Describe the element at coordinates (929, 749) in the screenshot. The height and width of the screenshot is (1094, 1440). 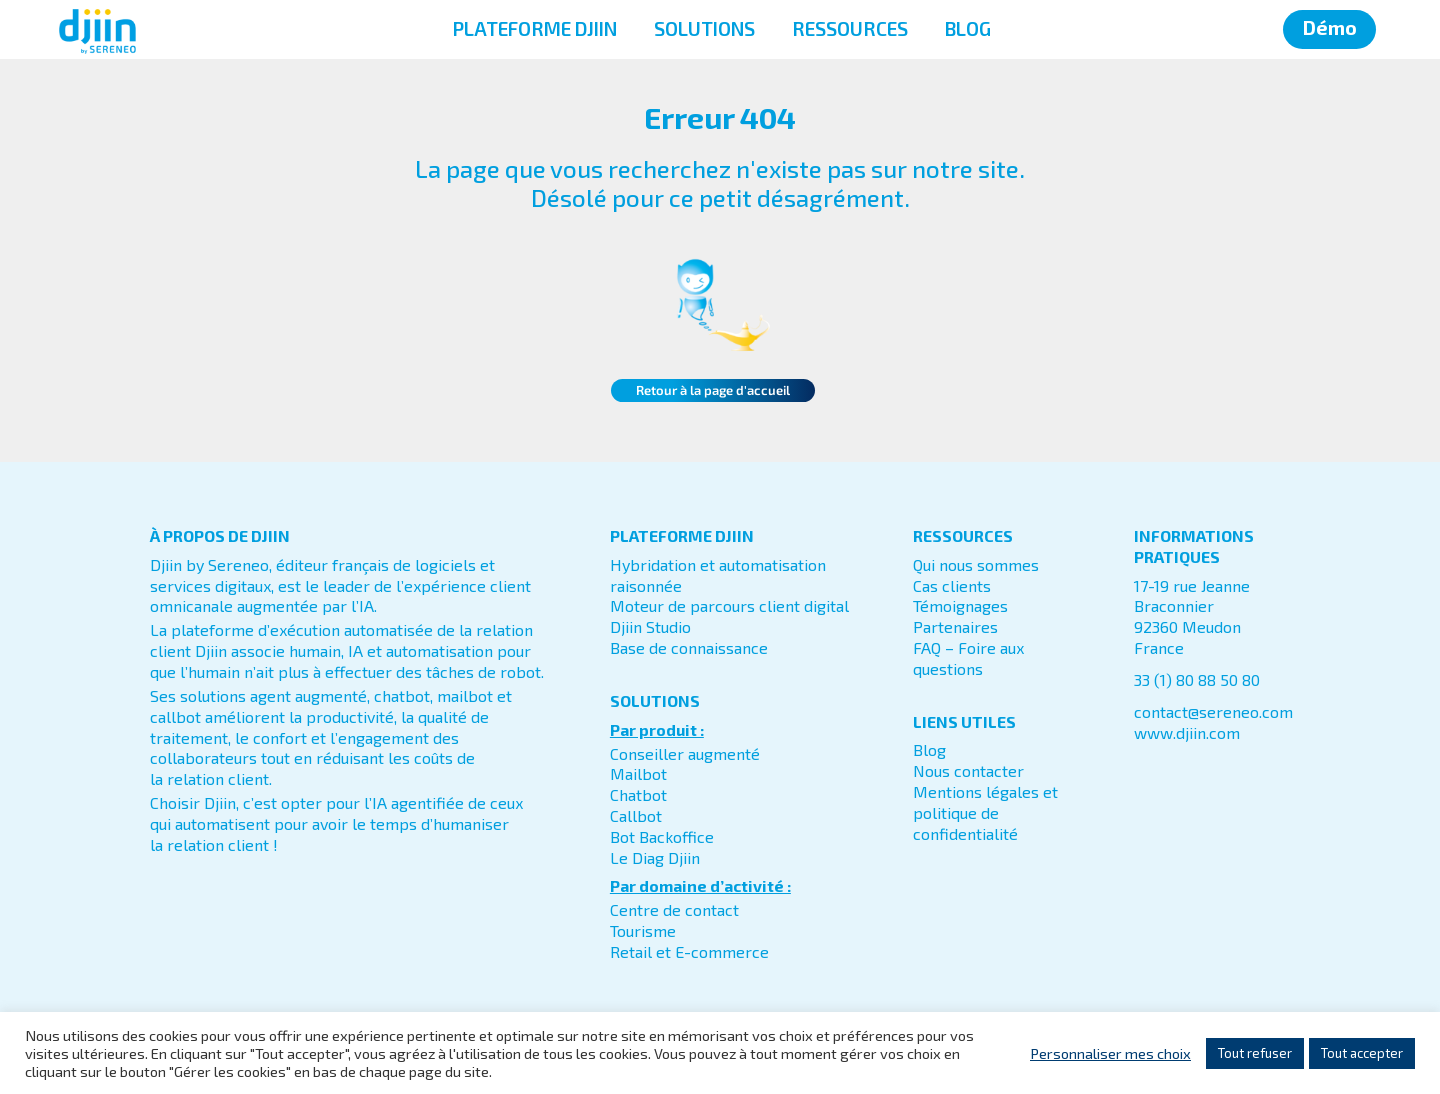
I see `Blog` at that location.